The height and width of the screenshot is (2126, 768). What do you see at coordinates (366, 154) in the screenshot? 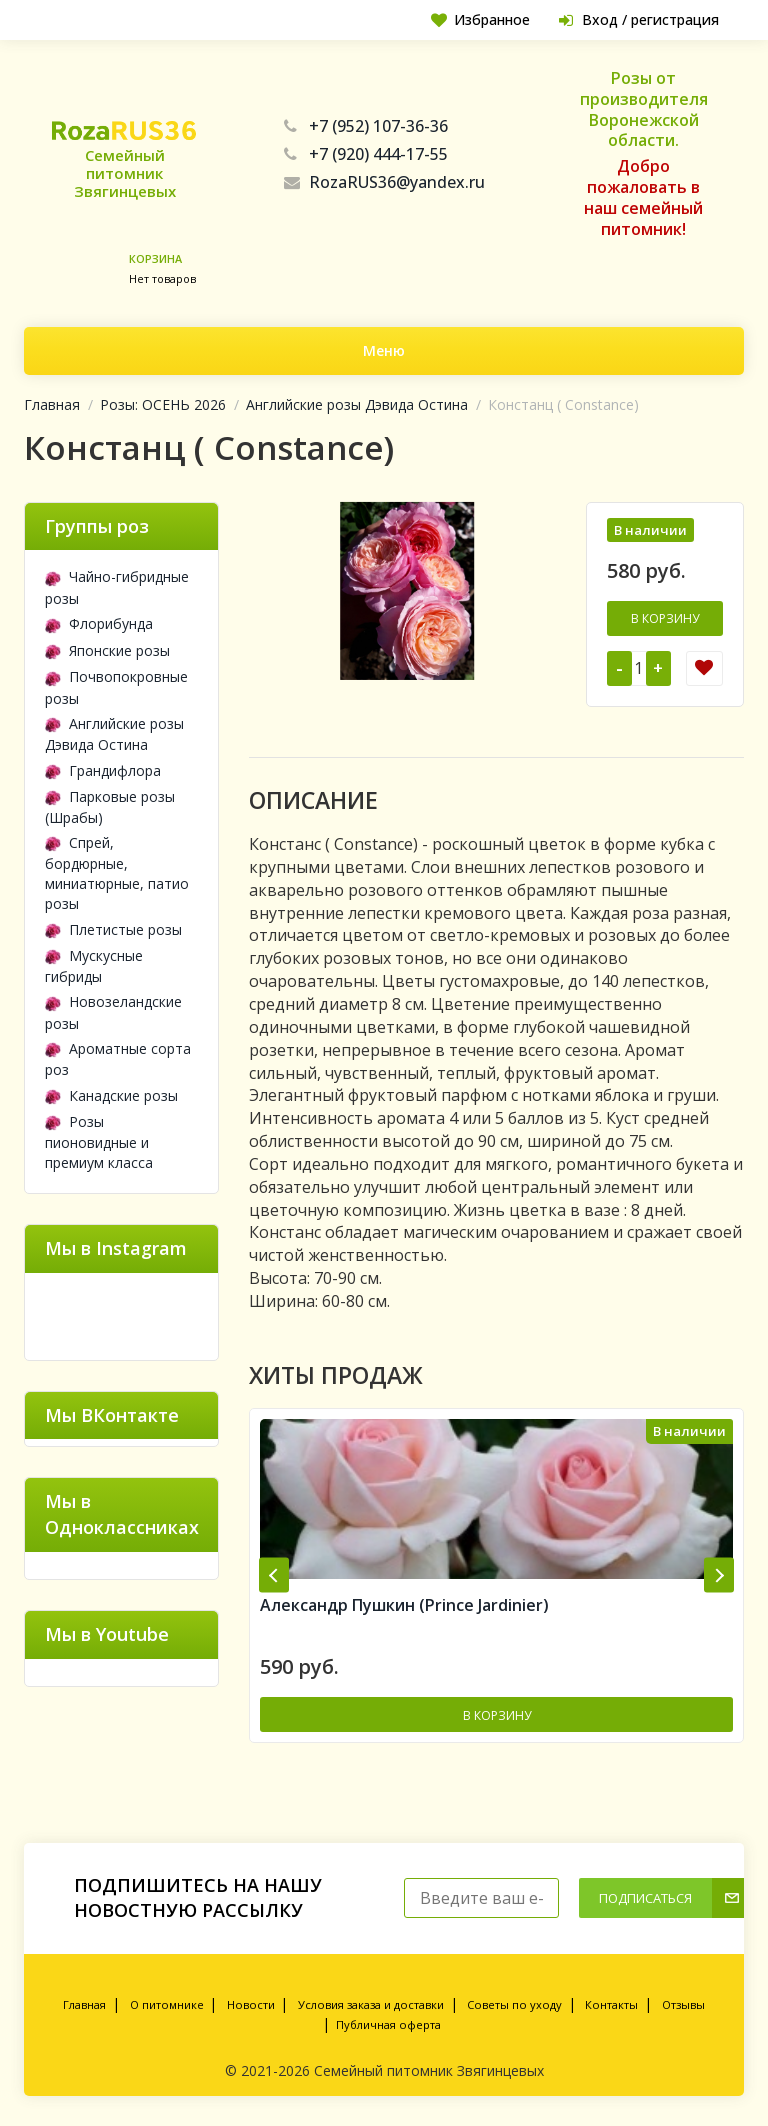
I see `+7 (920) 444-17-55` at bounding box center [366, 154].